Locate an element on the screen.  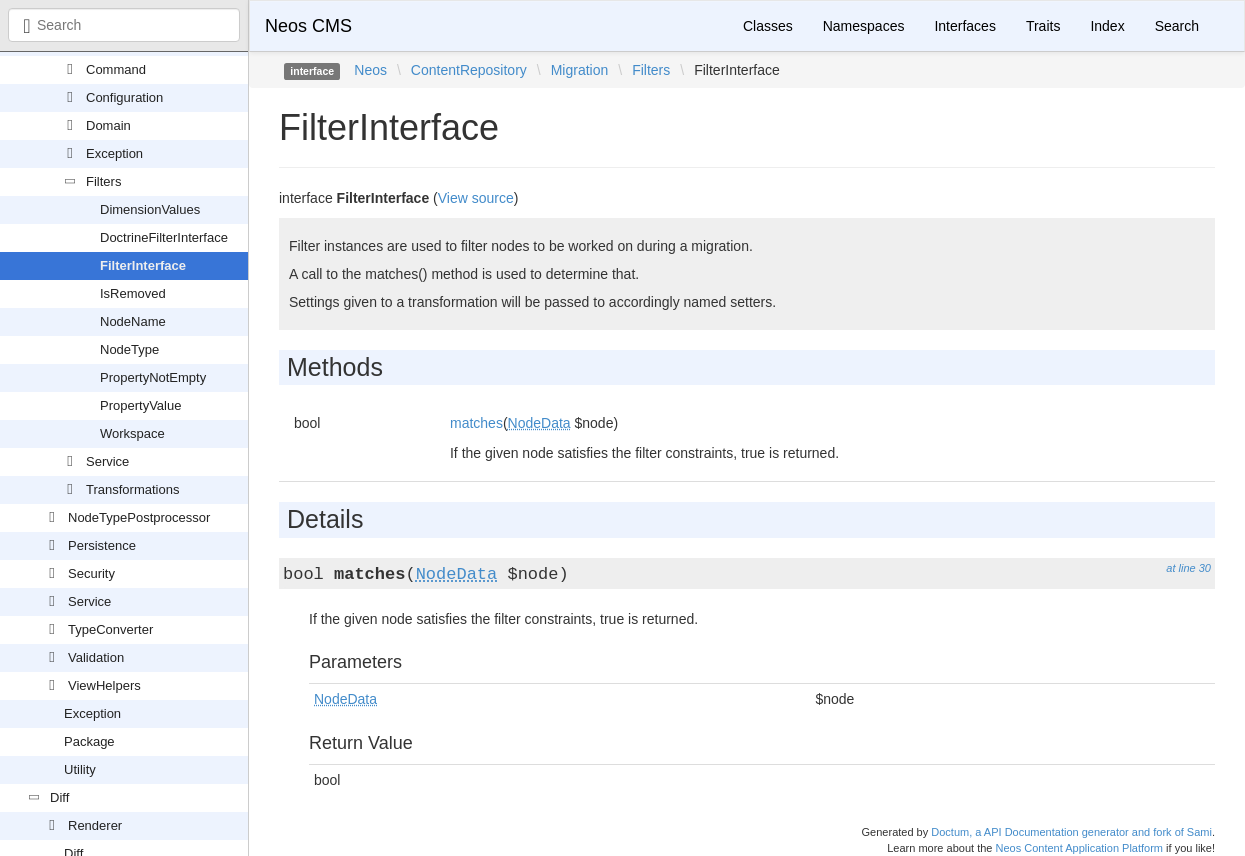
at line 30 is located at coordinates (1188, 568).